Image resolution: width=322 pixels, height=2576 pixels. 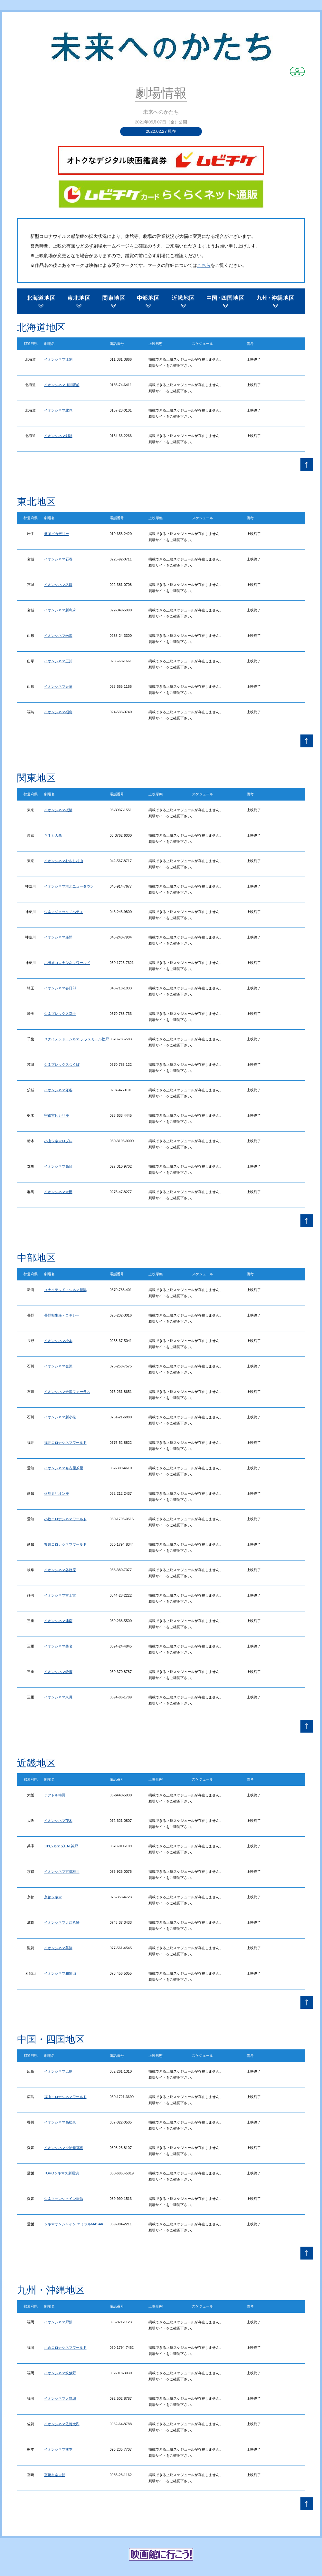 What do you see at coordinates (58, 937) in the screenshot?
I see `イオンシネマ座間` at bounding box center [58, 937].